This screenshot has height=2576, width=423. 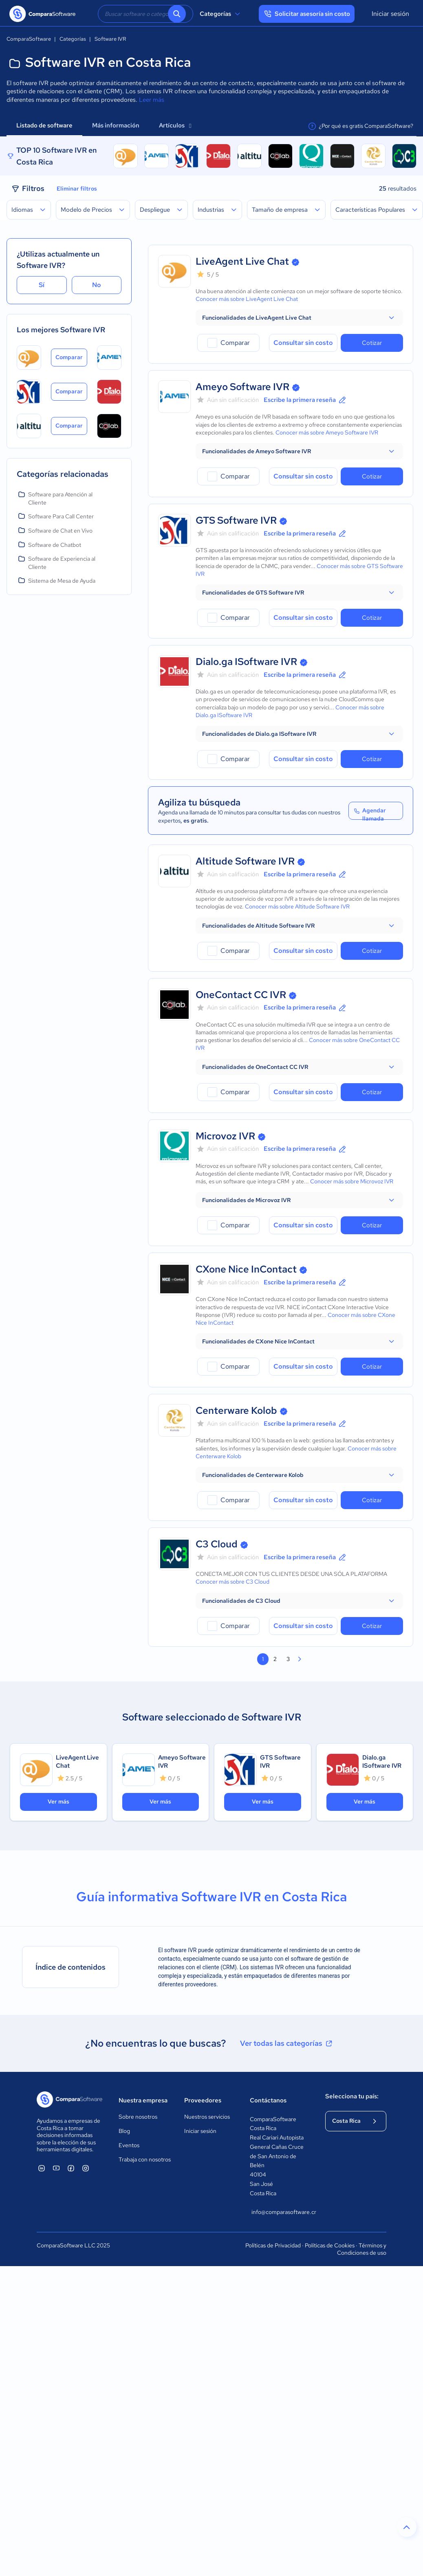 I want to click on Conocer más sobre Altitude Software IVR, so click(x=297, y=906).